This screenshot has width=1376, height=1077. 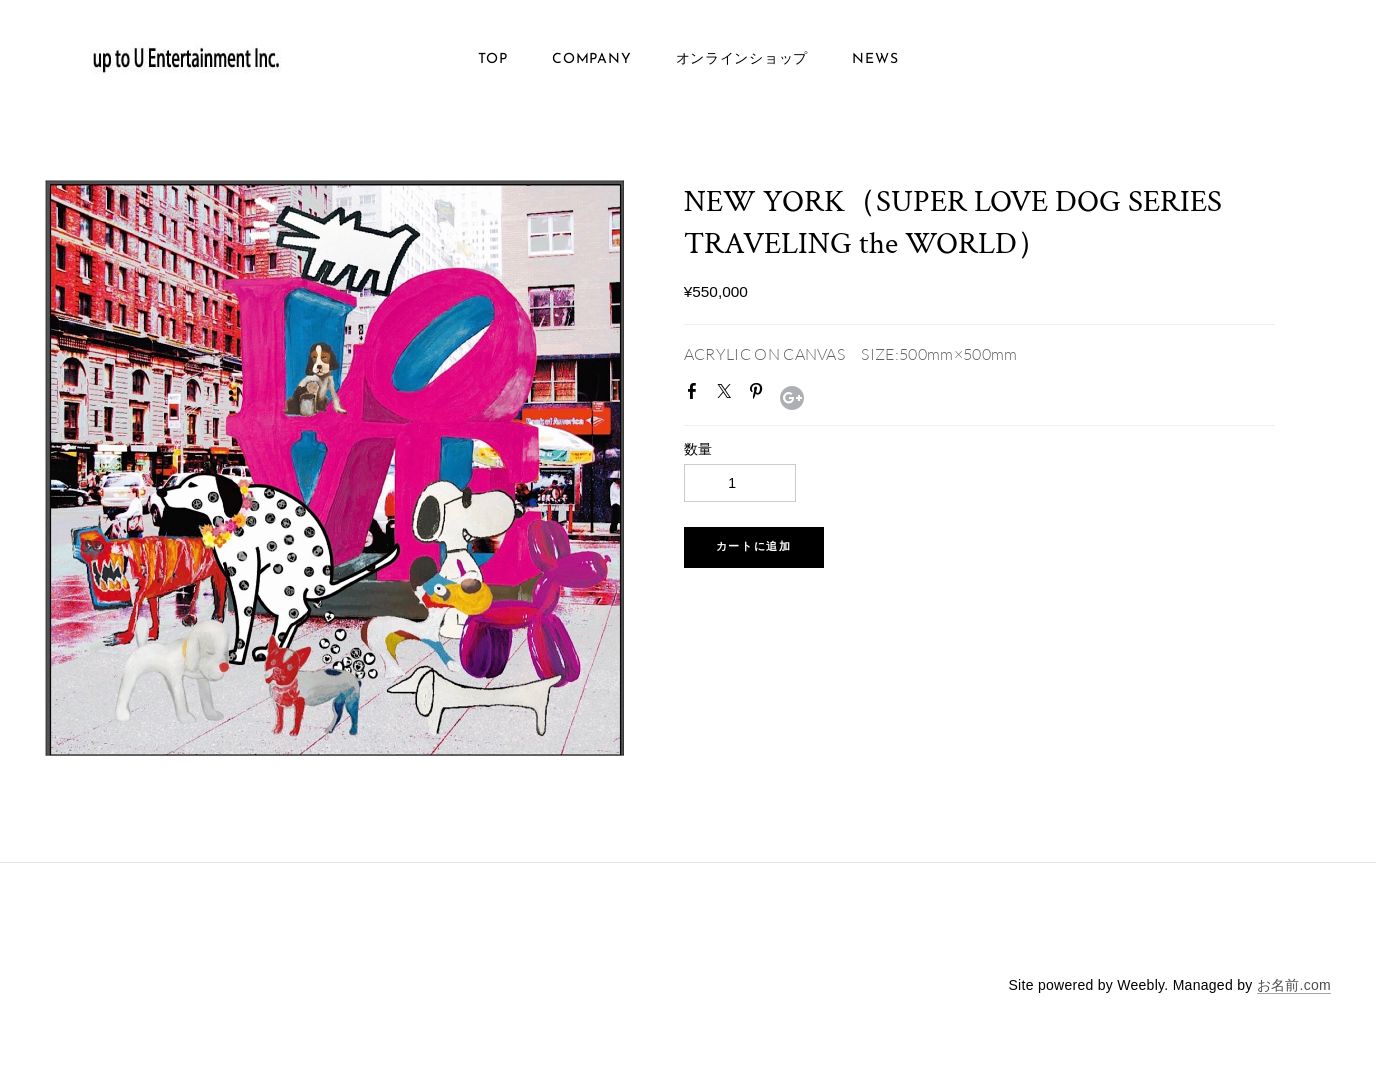 I want to click on Google+, so click(x=792, y=398).